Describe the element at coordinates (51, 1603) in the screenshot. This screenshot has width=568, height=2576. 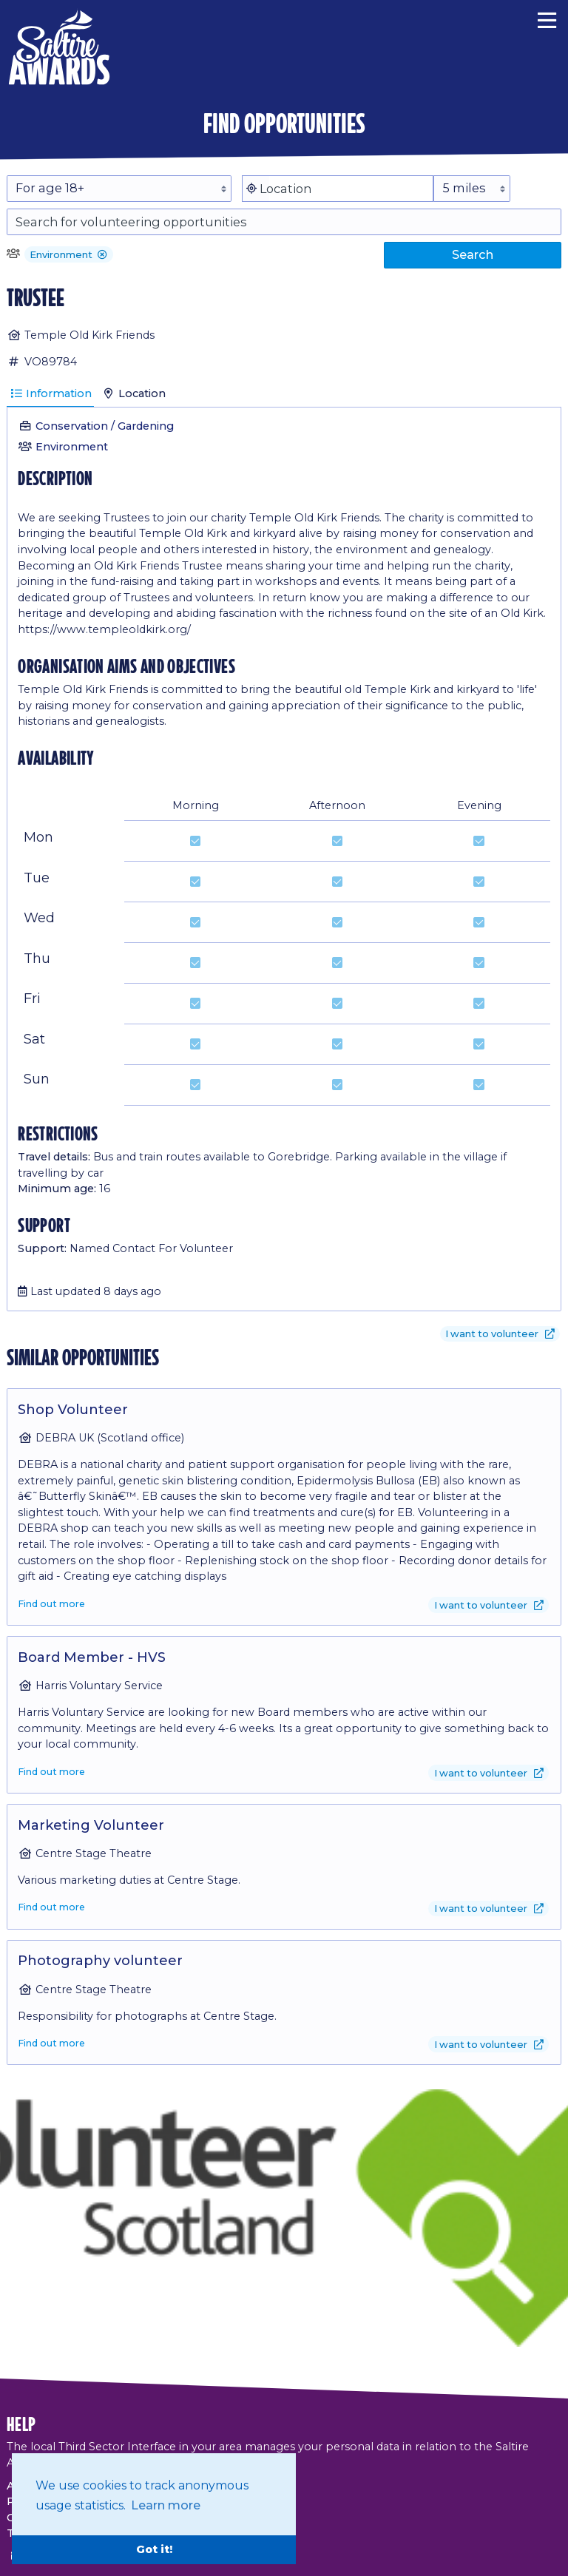
I see `Find out more [Find out more about Shop Volunteer]` at that location.